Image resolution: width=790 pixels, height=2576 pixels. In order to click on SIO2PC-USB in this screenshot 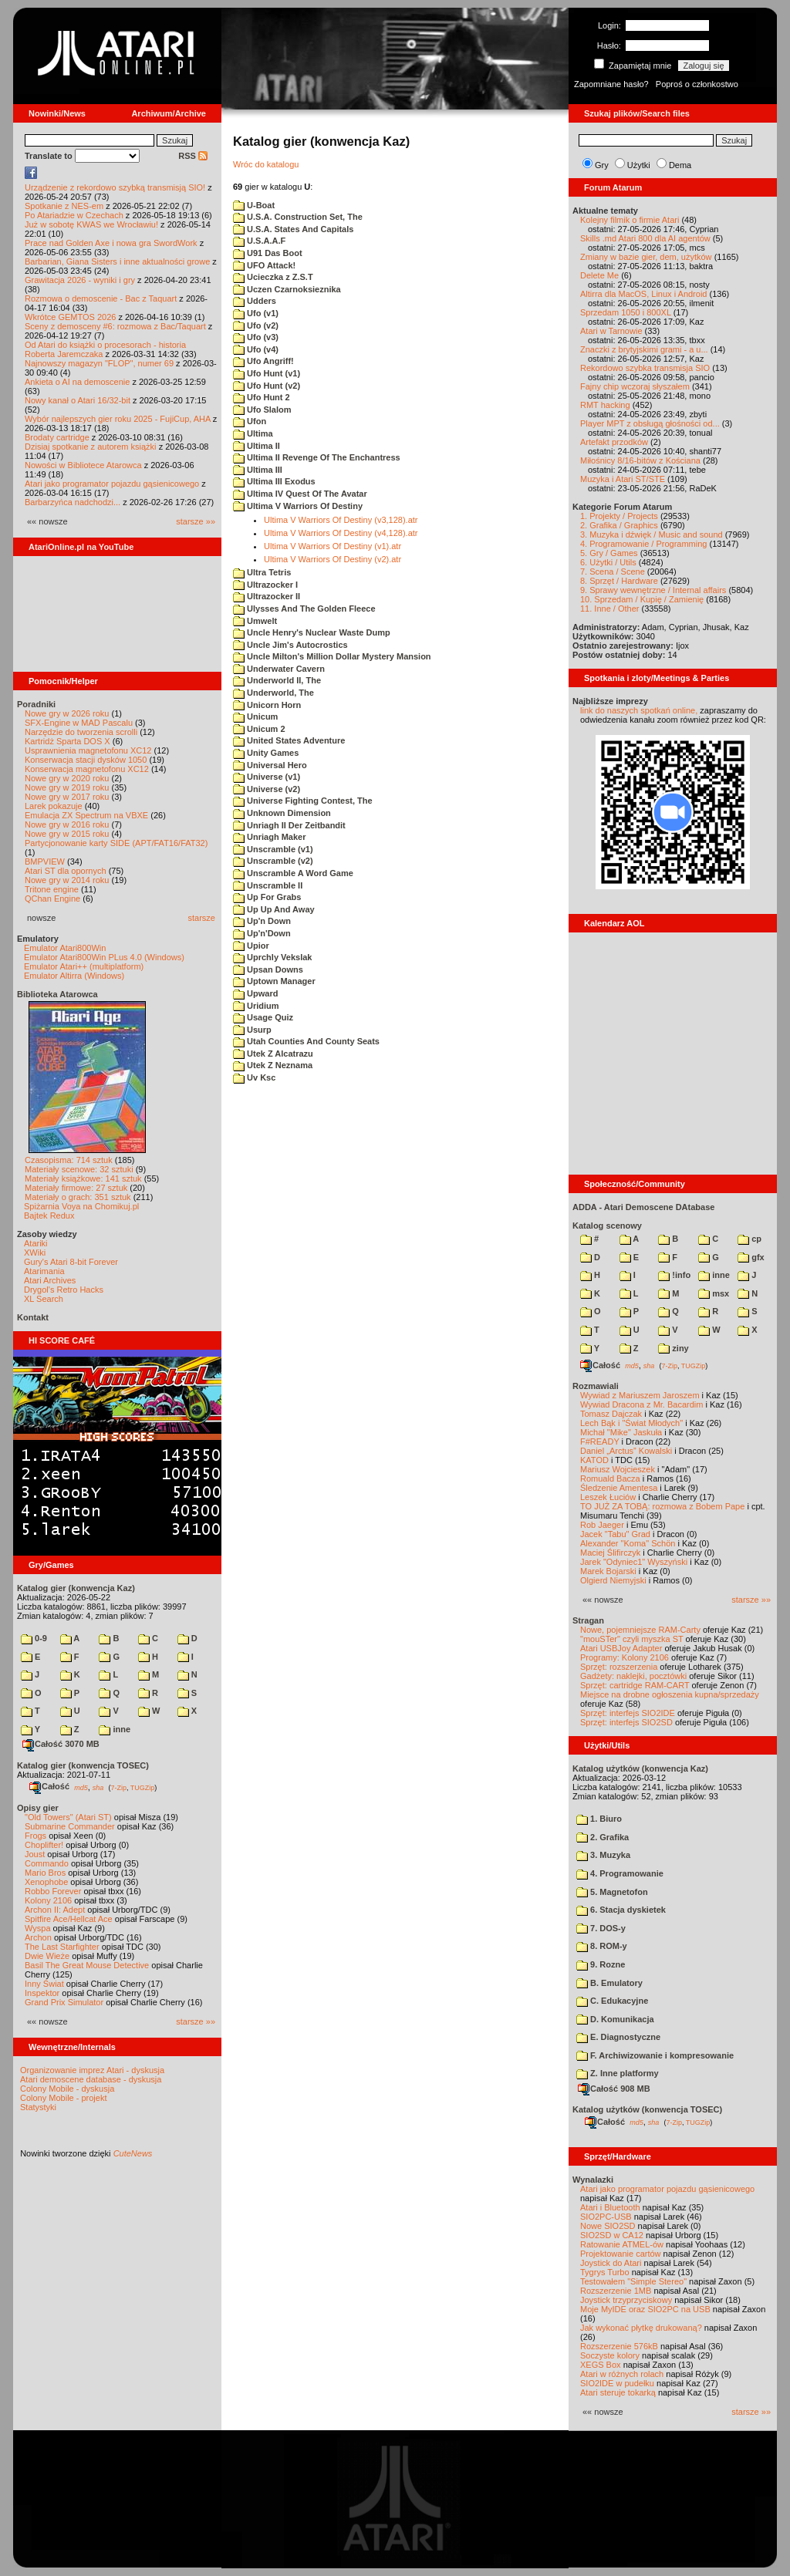, I will do `click(606, 2216)`.